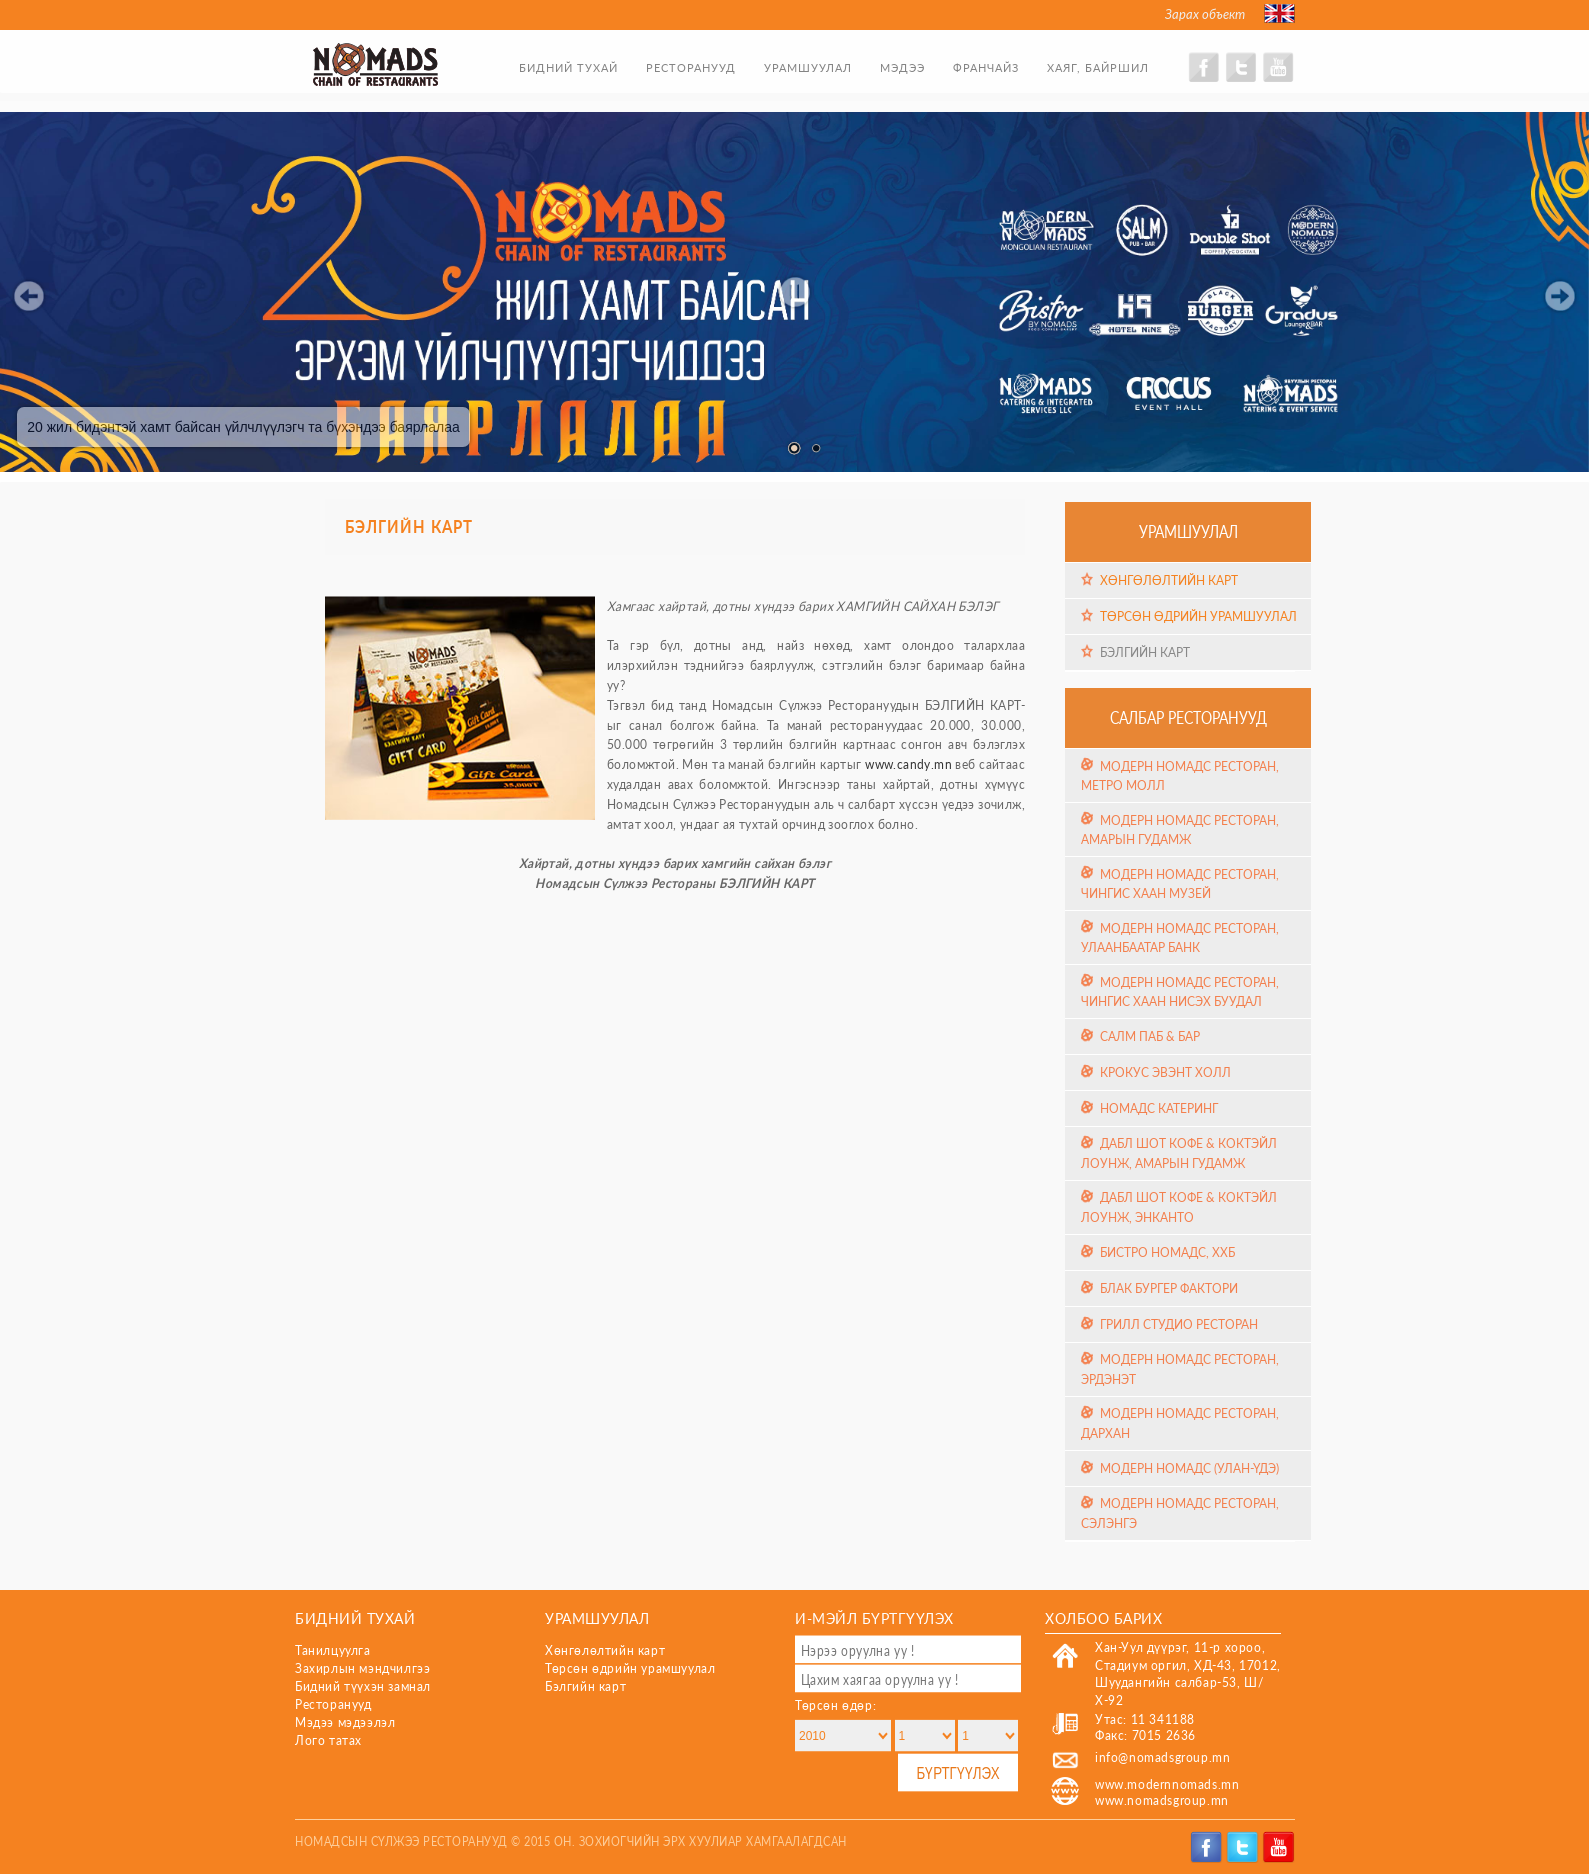 Image resolution: width=1589 pixels, height=1874 pixels. Describe the element at coordinates (808, 67) in the screenshot. I see `Урамшуулал` at that location.